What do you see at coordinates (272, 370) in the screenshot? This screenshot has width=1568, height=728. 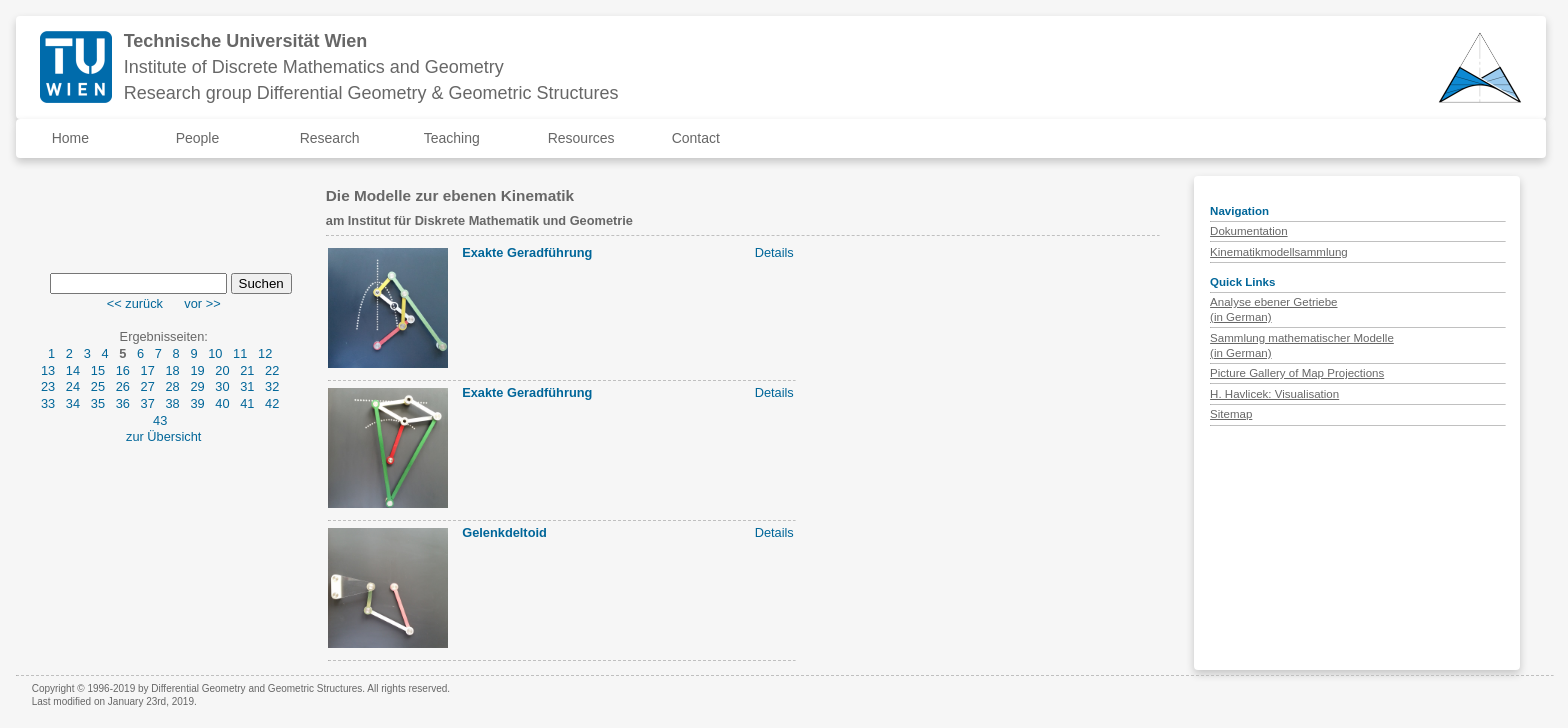 I see `22` at bounding box center [272, 370].